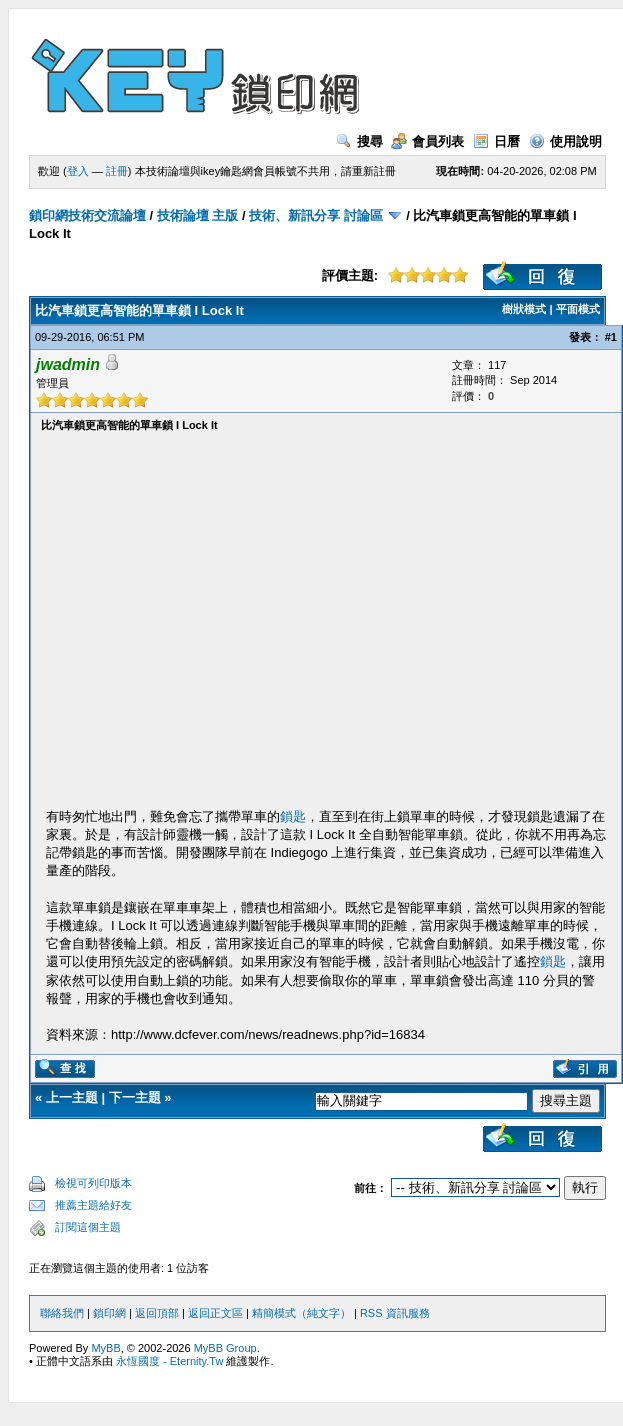  What do you see at coordinates (87, 215) in the screenshot?
I see `鎖印網技術交流論壇` at bounding box center [87, 215].